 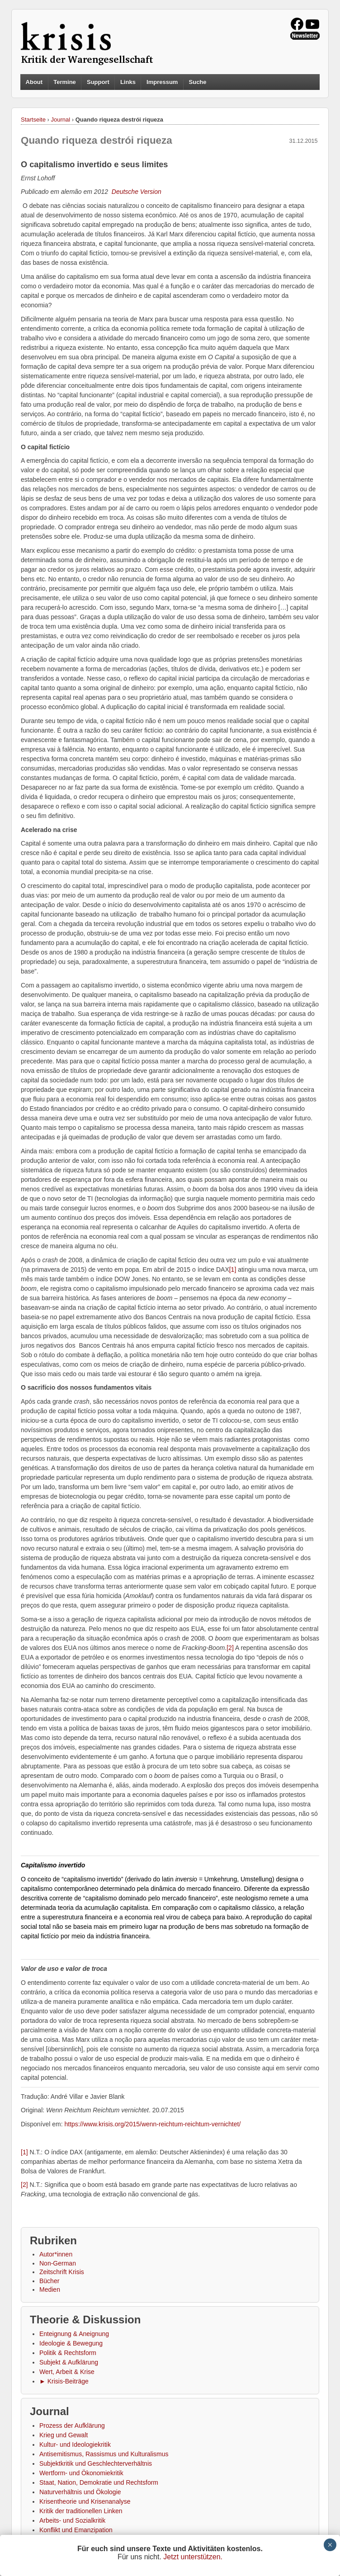 What do you see at coordinates (75, 2444) in the screenshot?
I see `Kultur- und Ideologiekritik` at bounding box center [75, 2444].